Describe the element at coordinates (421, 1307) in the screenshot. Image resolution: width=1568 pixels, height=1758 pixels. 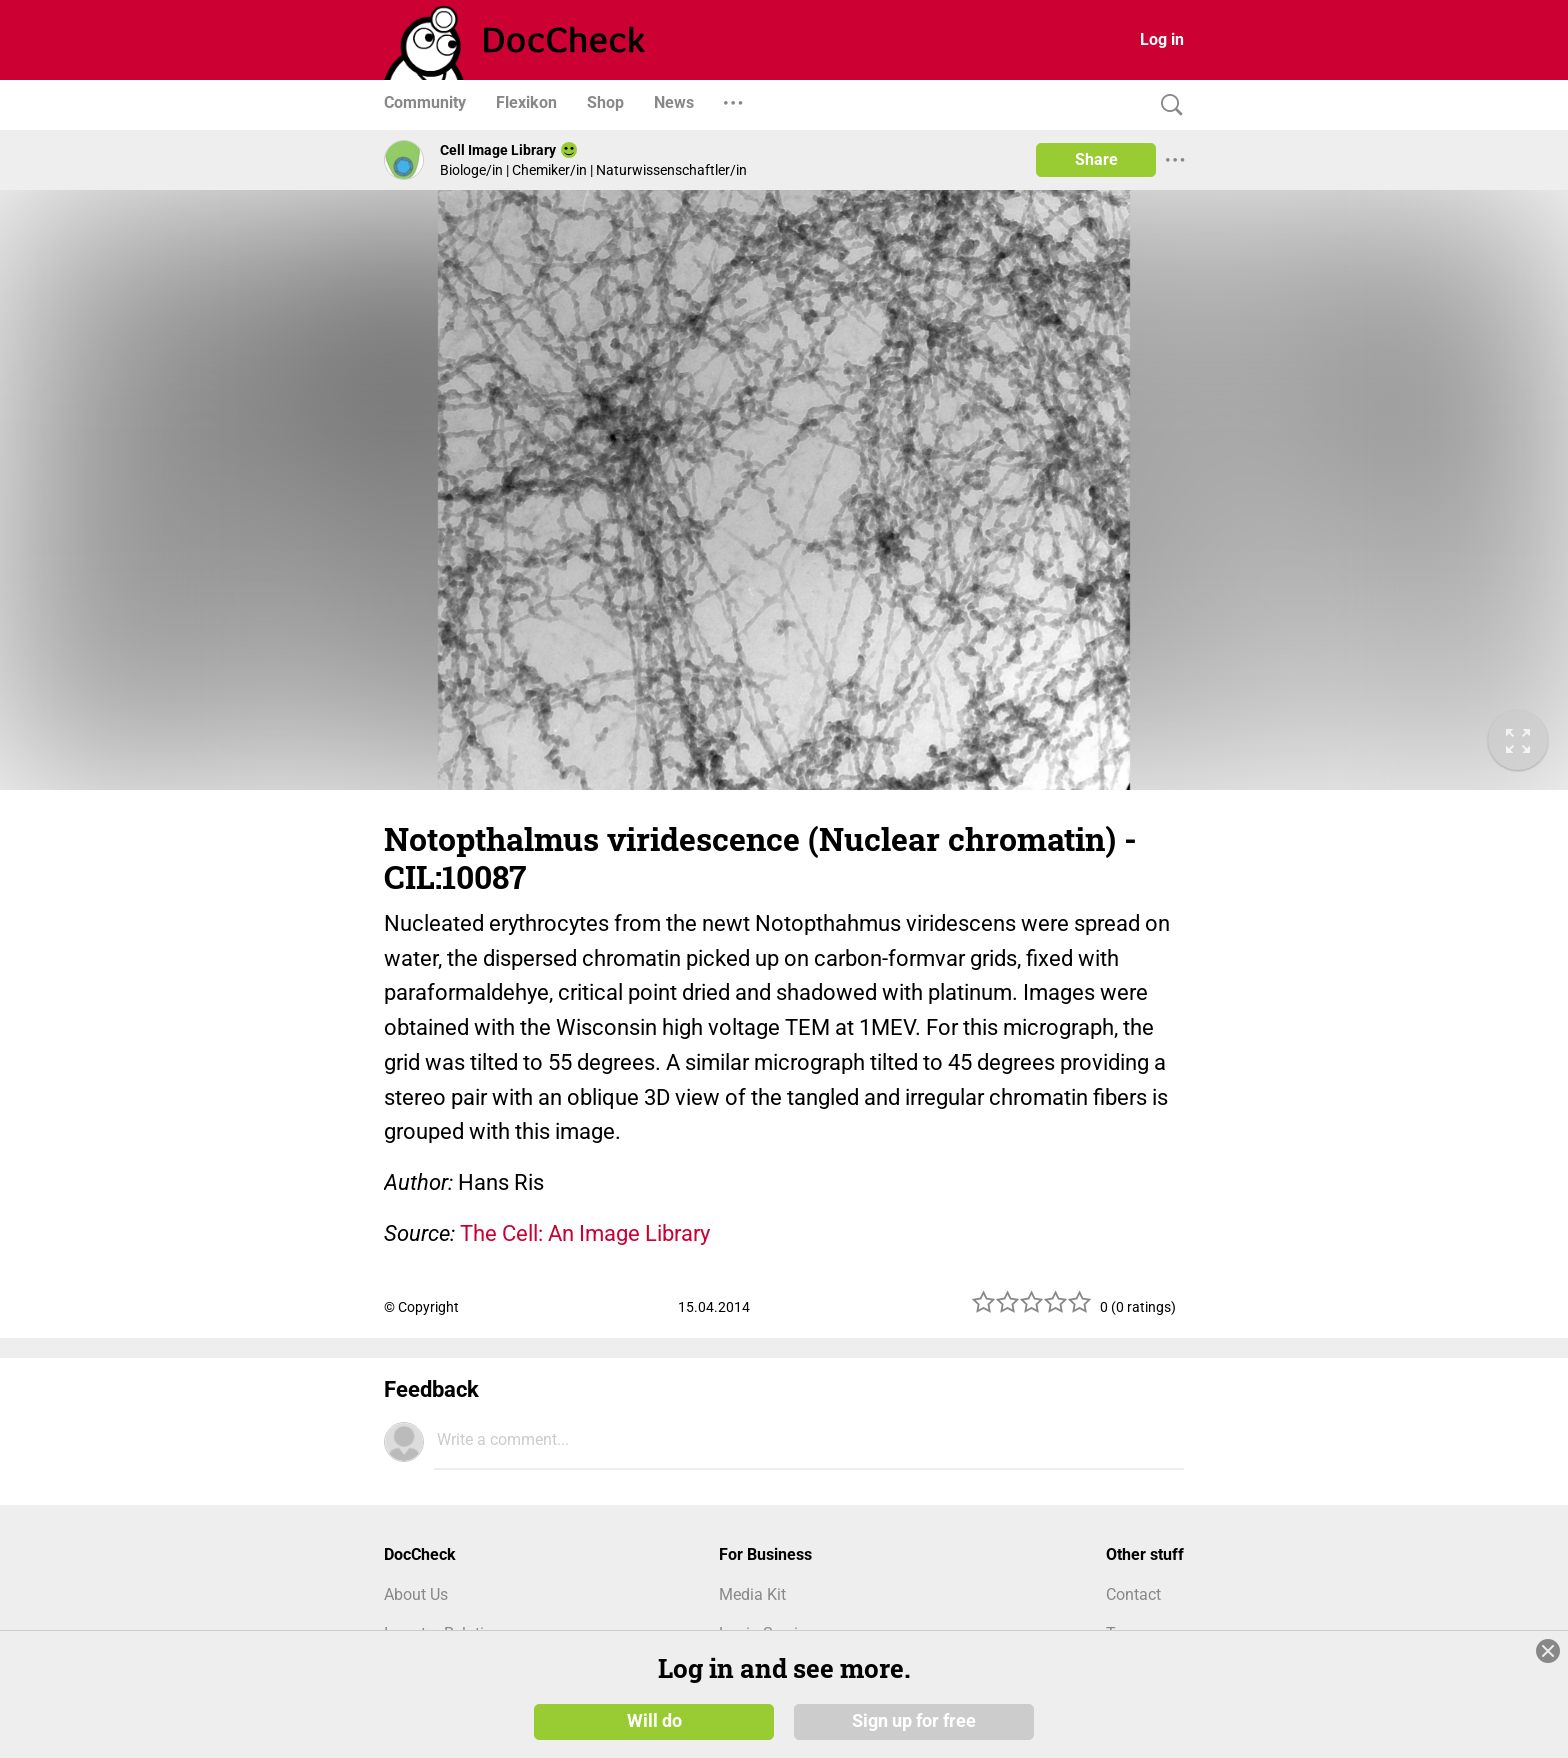
I see `© Copyright` at that location.